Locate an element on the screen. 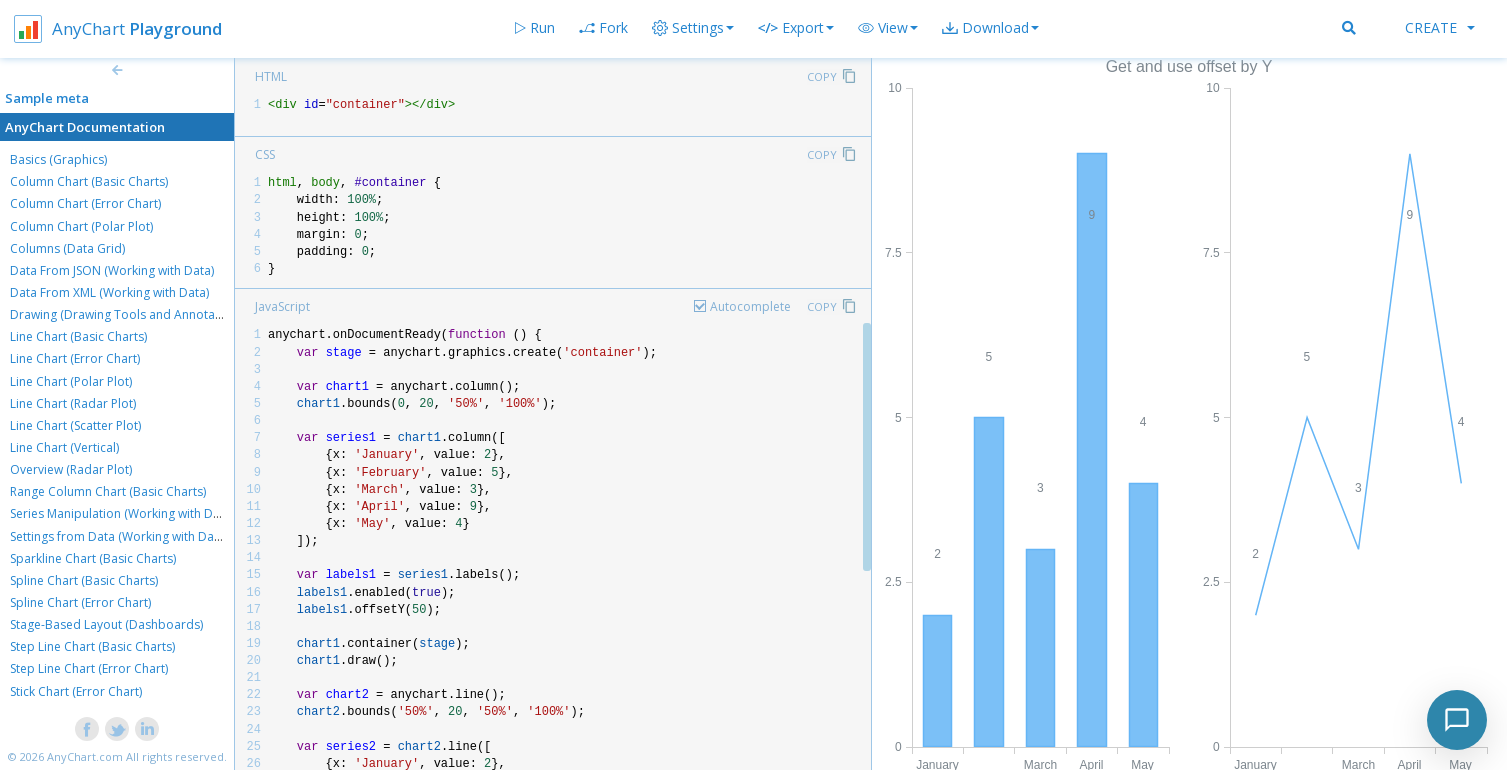 This screenshot has width=1507, height=770. Spline Chart (Error Chart) is located at coordinates (80, 602).